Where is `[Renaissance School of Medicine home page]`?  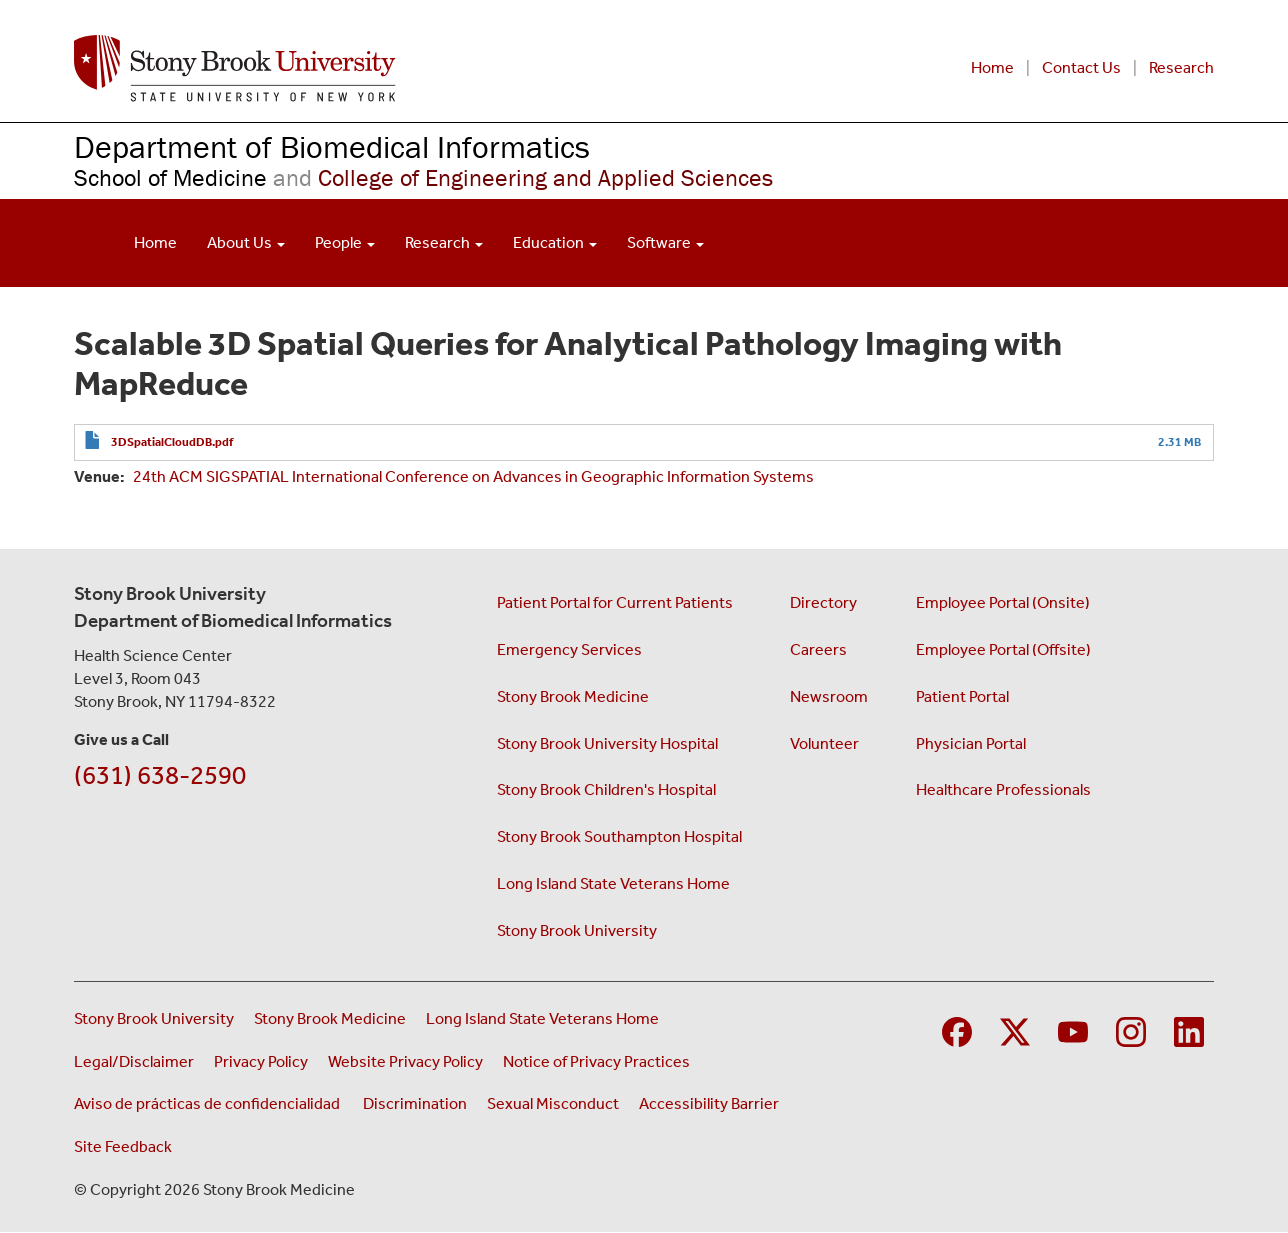 [Renaissance School of Medicine home page] is located at coordinates (401, 68).